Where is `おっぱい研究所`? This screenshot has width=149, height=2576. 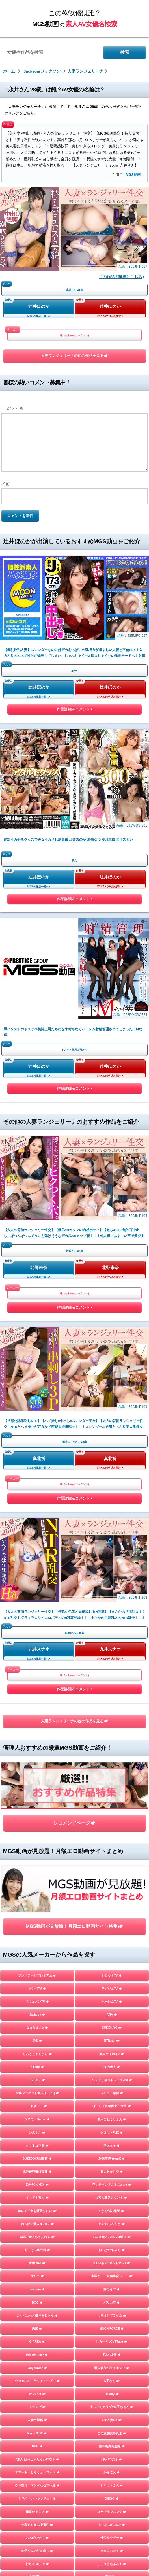
おっぱい研究所 is located at coordinates (37, 1621).